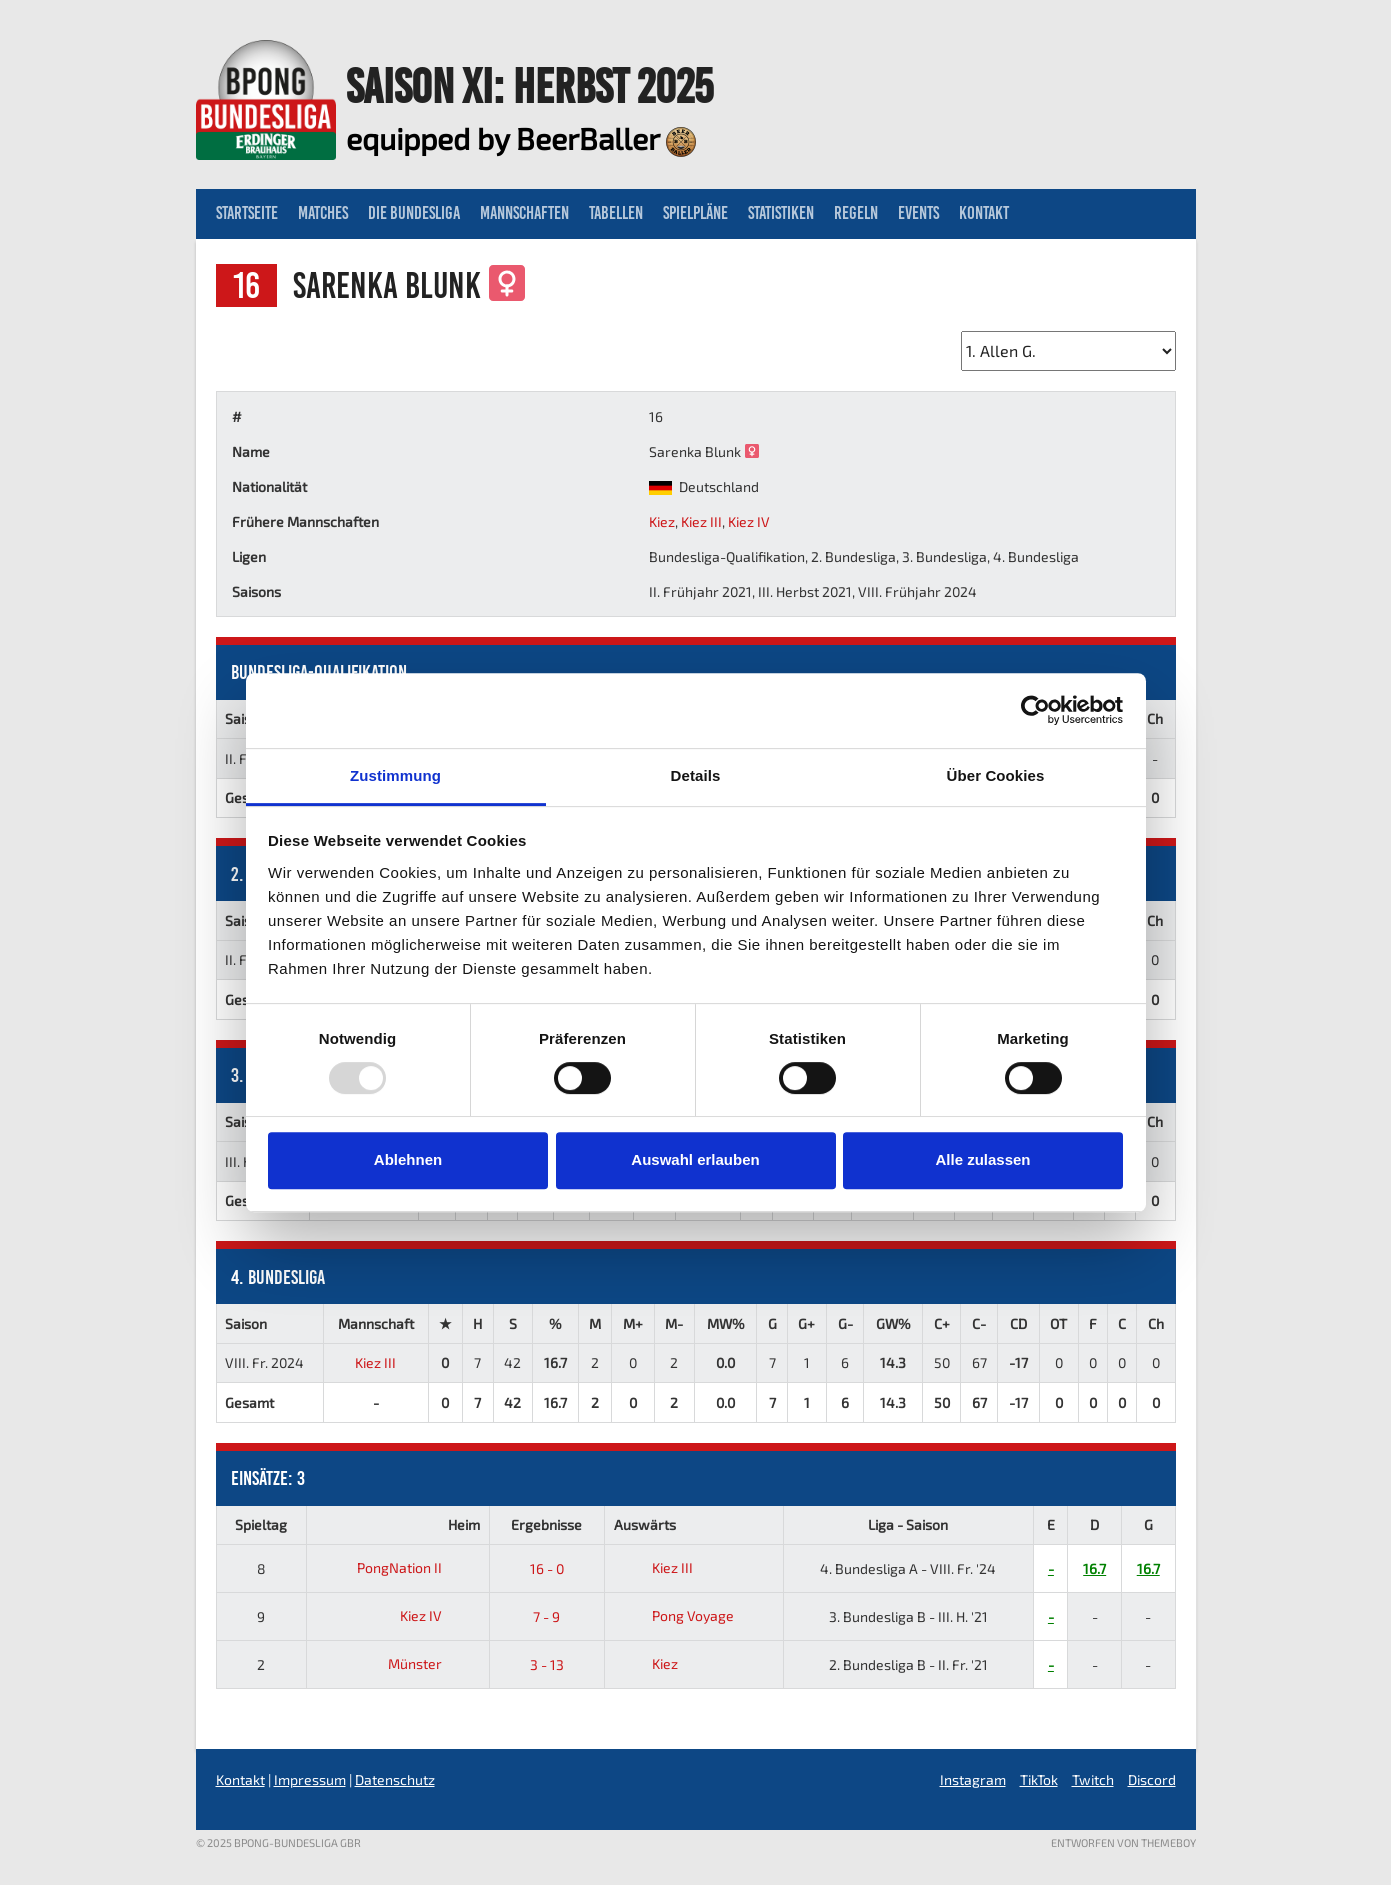 This screenshot has height=1885, width=1391. What do you see at coordinates (395, 775) in the screenshot?
I see `Zustimmung [tab]` at bounding box center [395, 775].